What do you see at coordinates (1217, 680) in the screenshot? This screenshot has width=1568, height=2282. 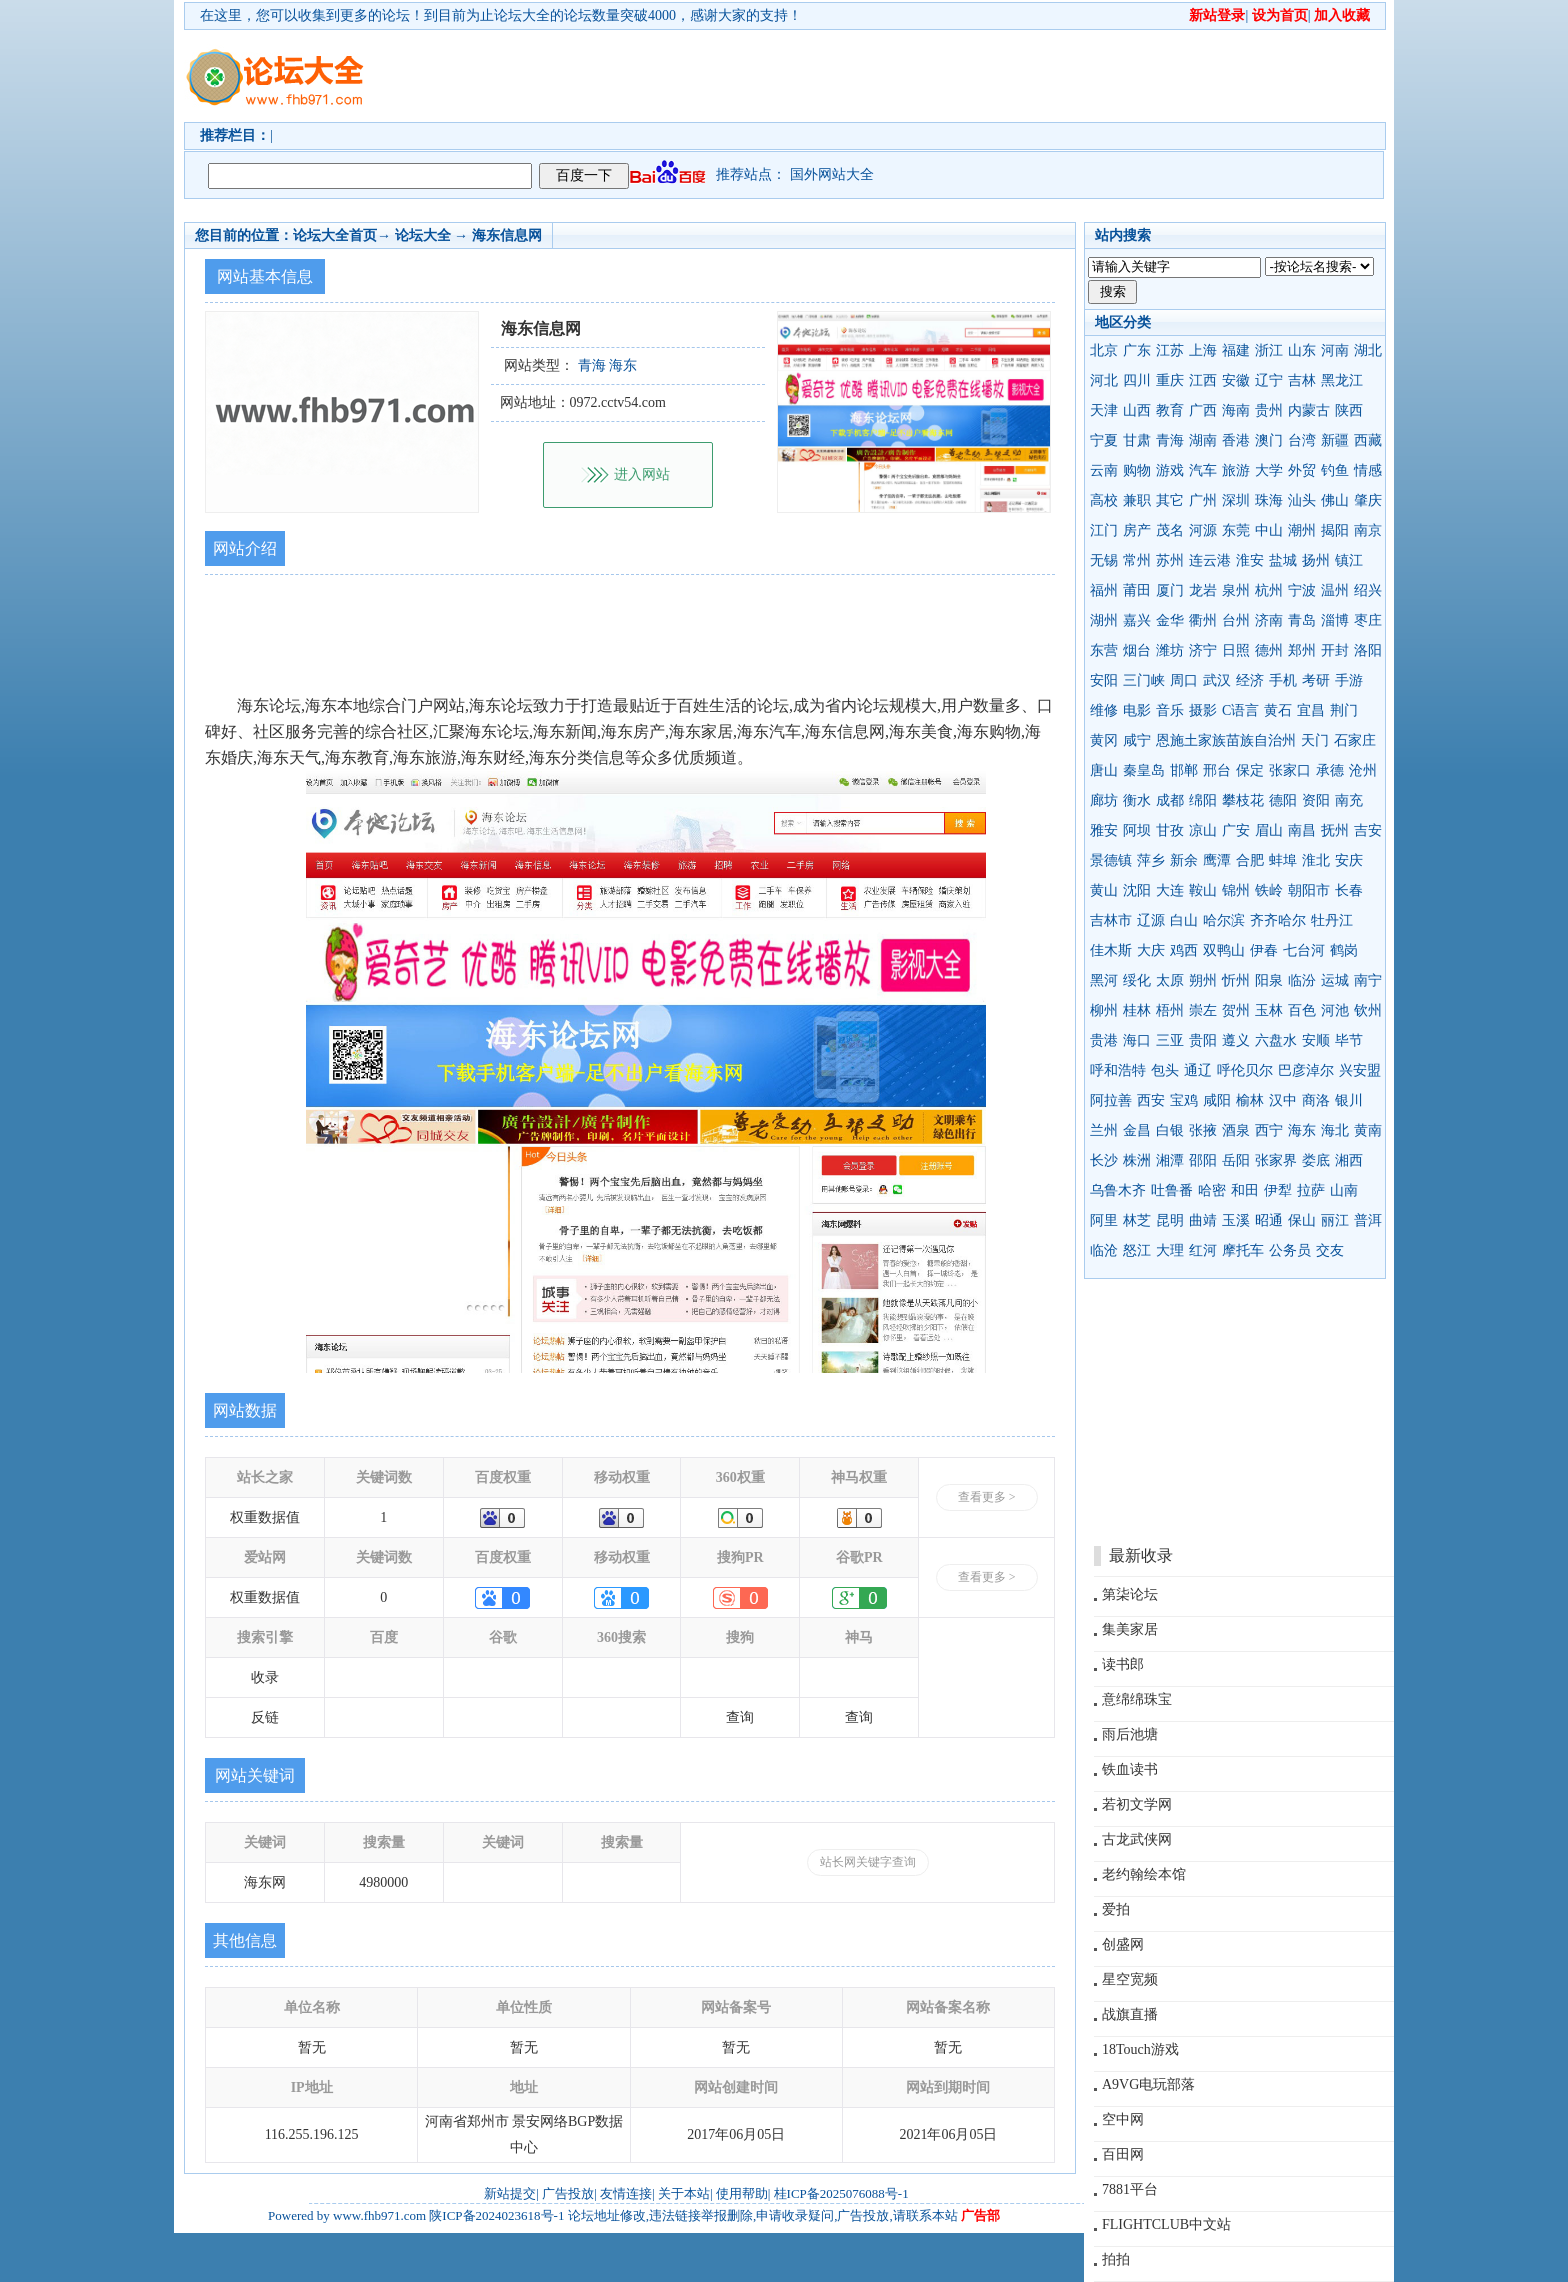 I see `武汉` at bounding box center [1217, 680].